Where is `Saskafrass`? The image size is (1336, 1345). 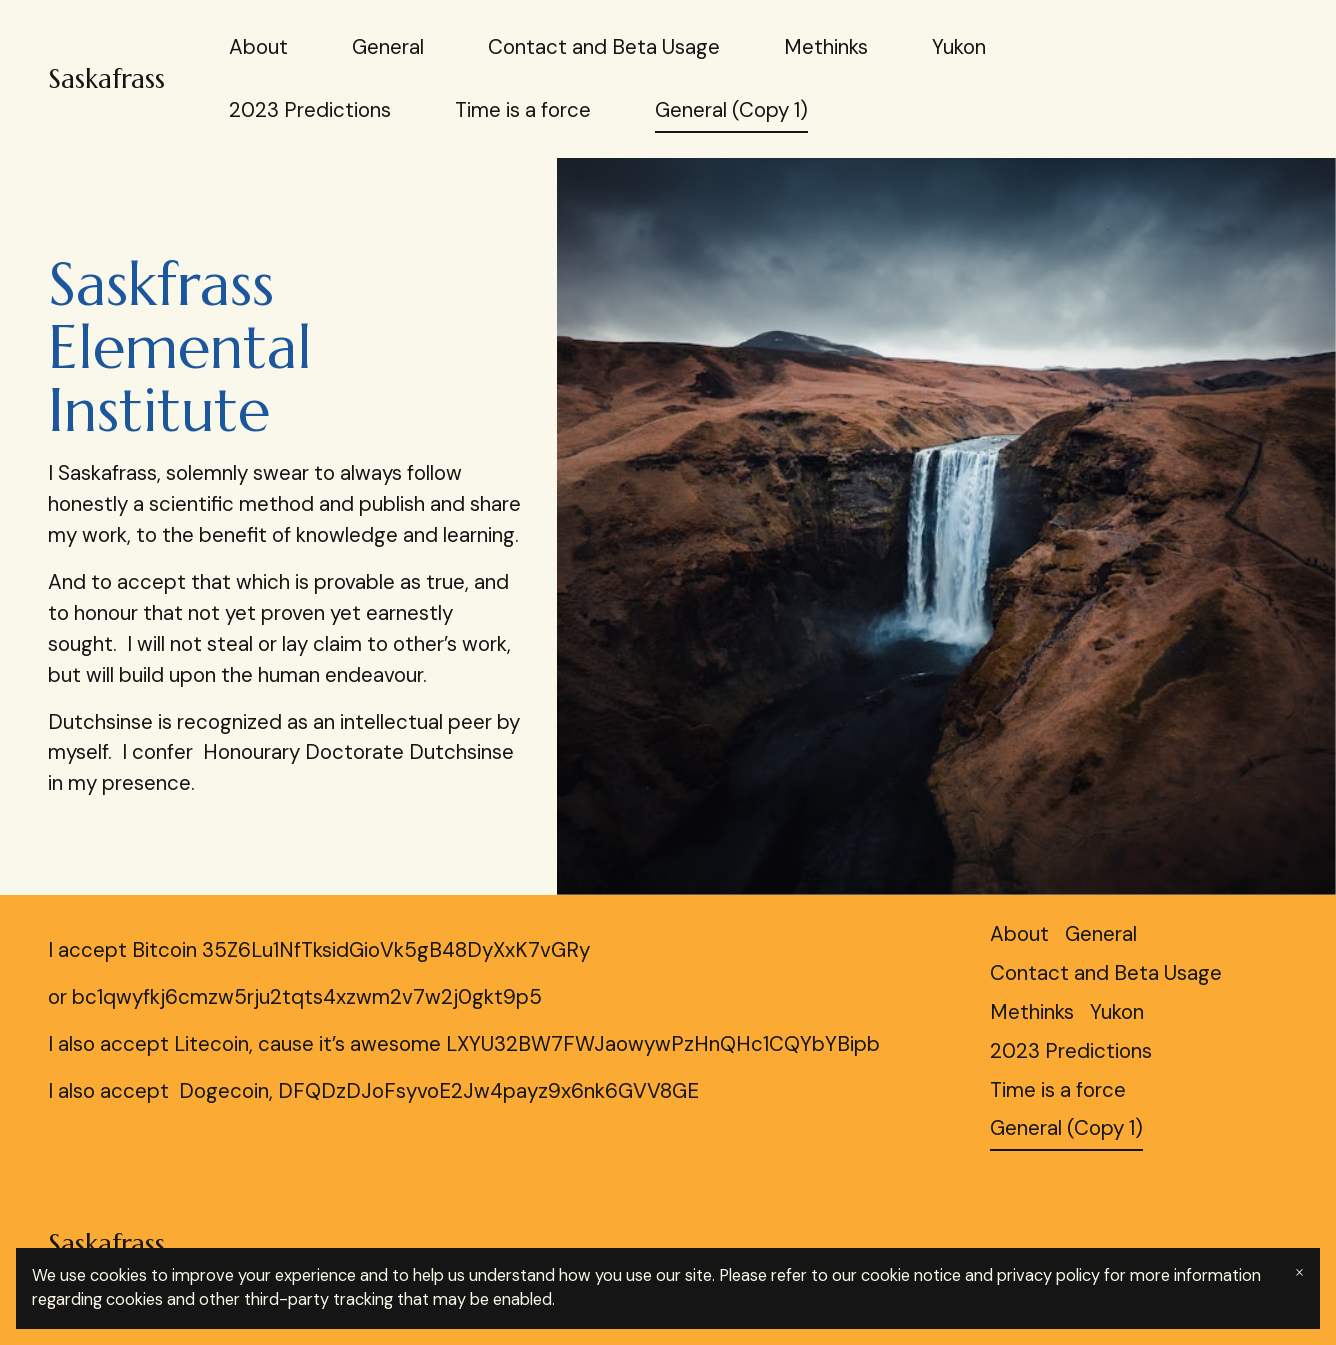
Saskafrass is located at coordinates (106, 79).